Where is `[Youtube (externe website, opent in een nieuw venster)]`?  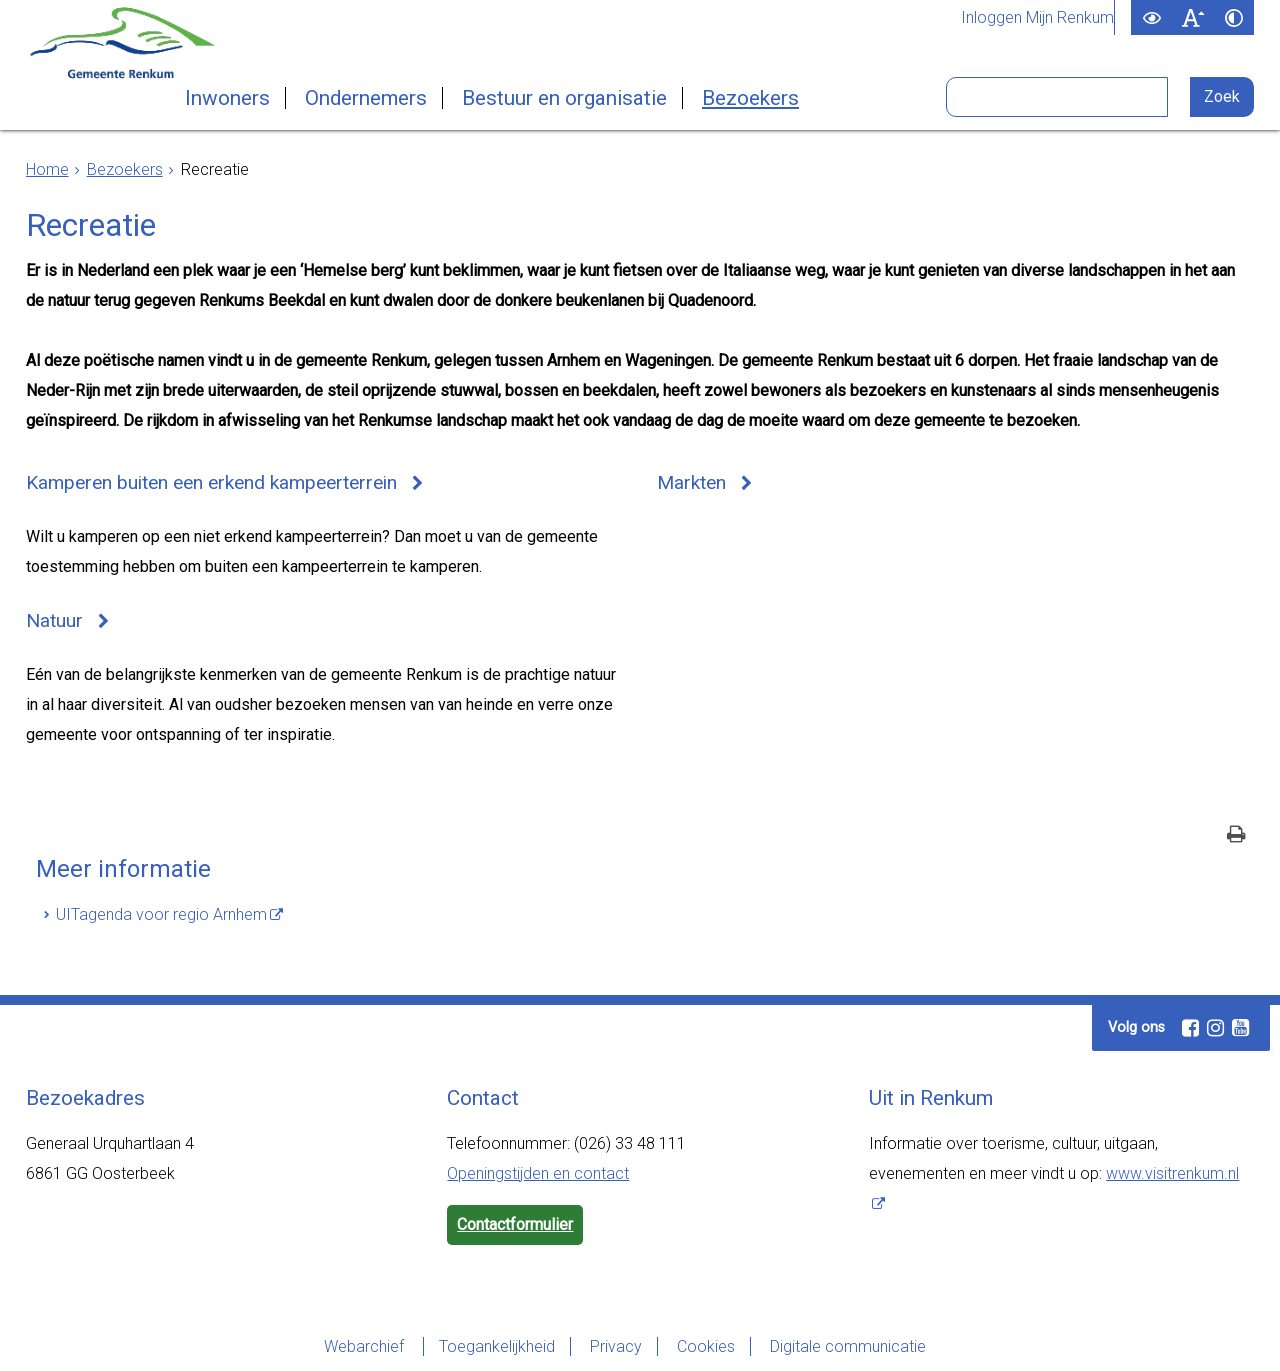 [Youtube (externe website, opent in een nieuw venster)] is located at coordinates (1240, 1028).